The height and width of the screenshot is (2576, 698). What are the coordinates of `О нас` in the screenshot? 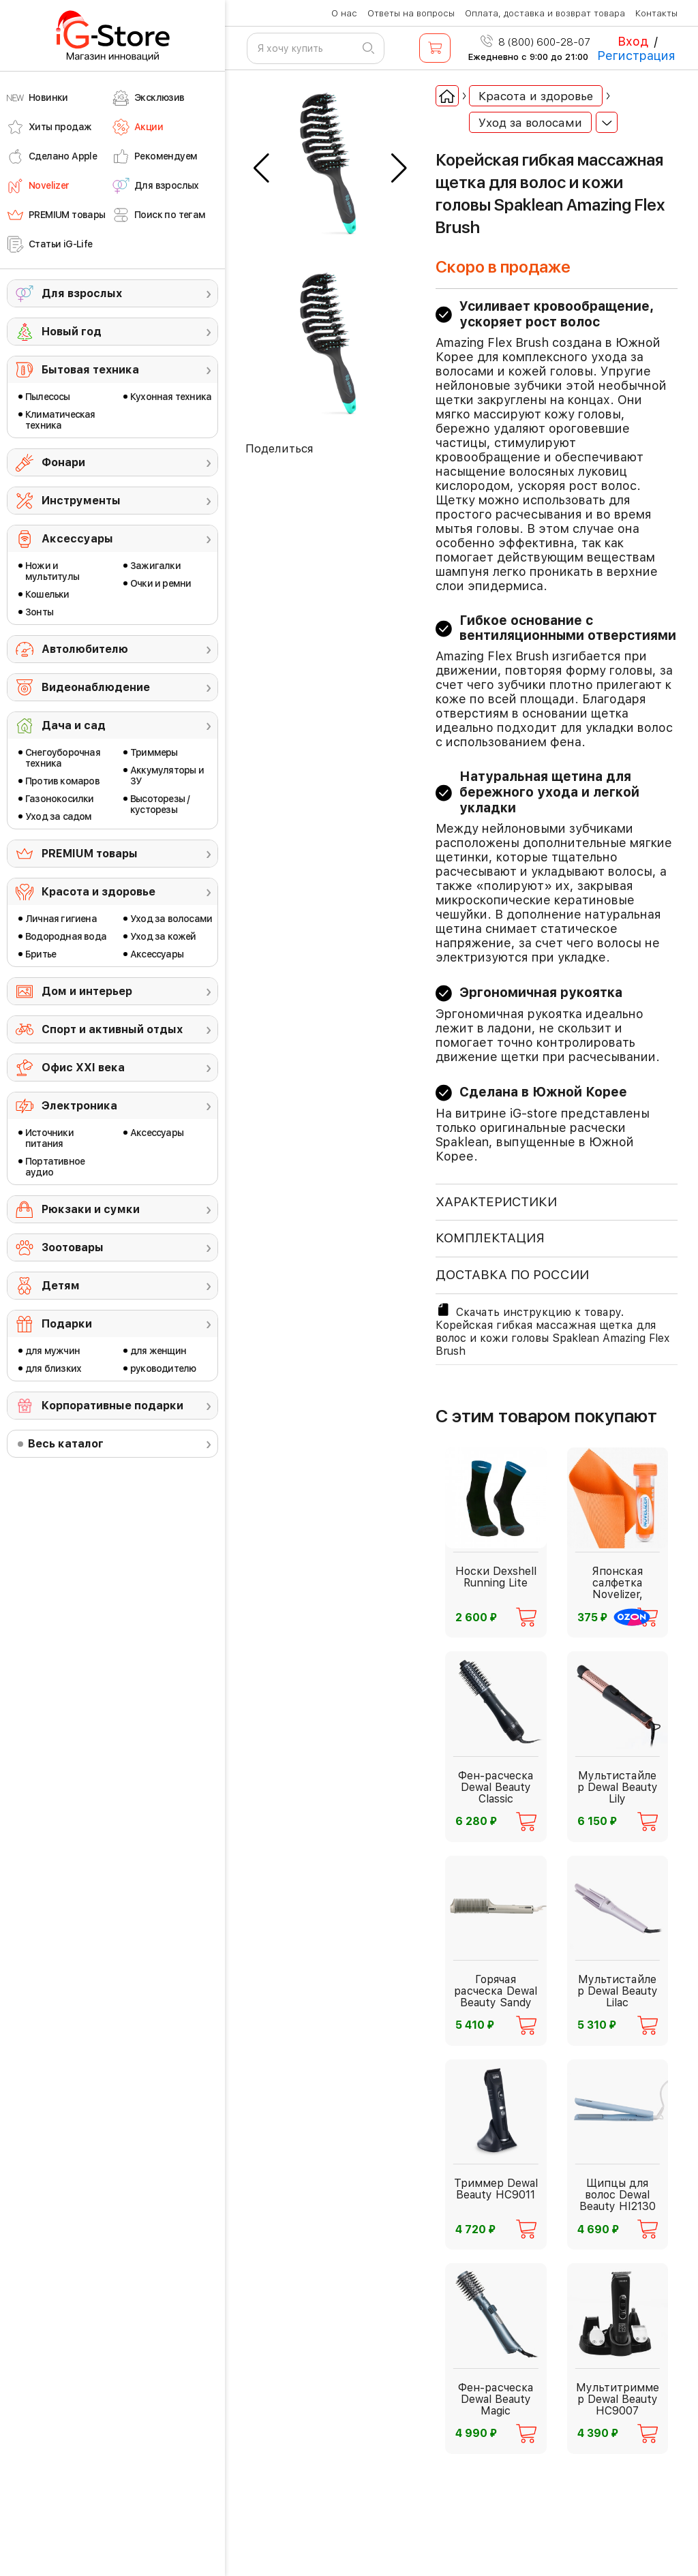 It's located at (344, 13).